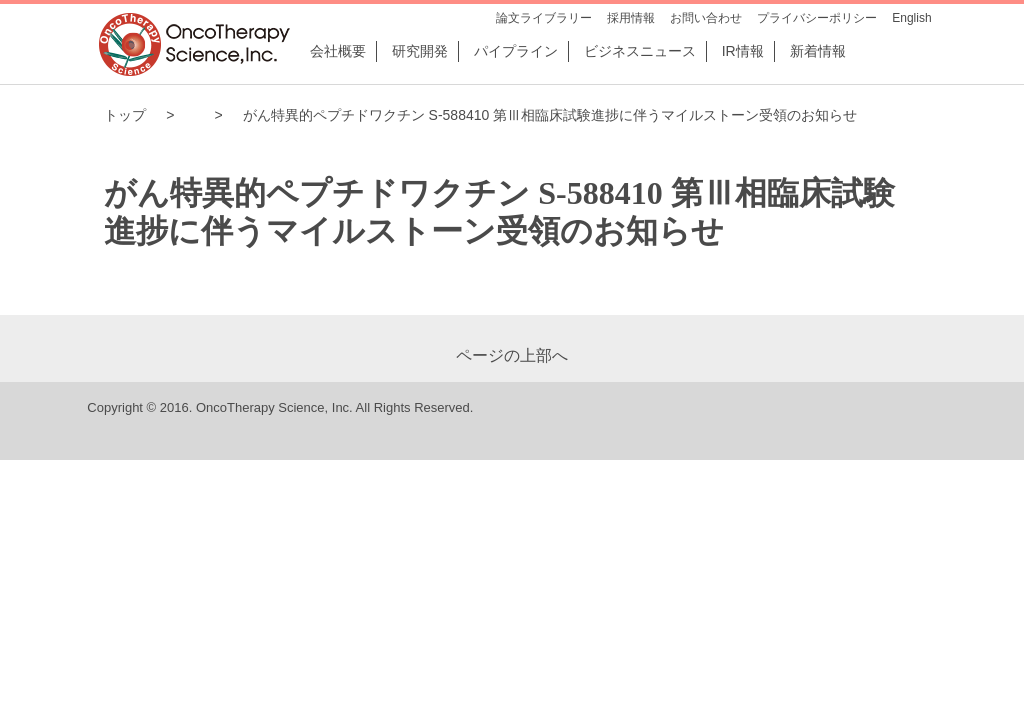 The height and width of the screenshot is (720, 1024). I want to click on English, so click(911, 18).